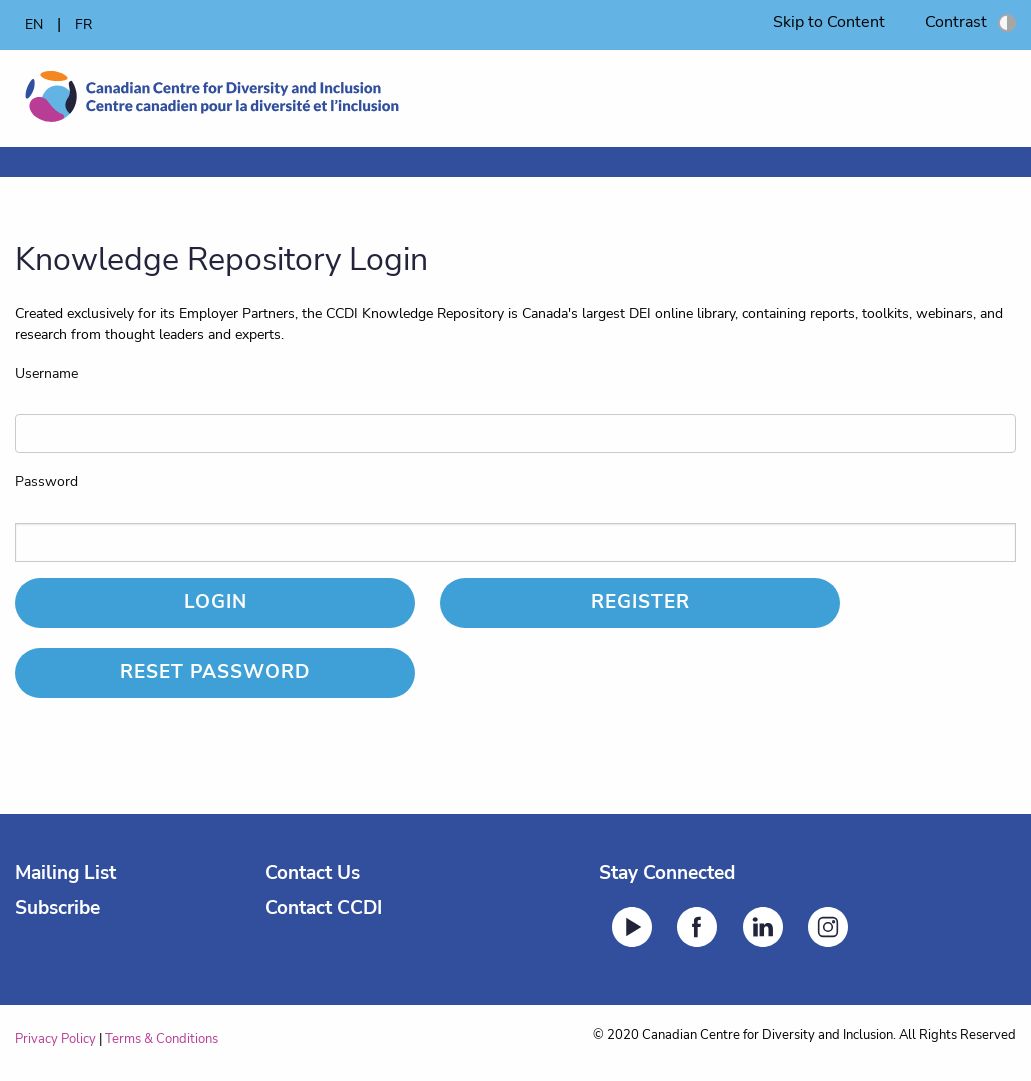  Describe the element at coordinates (161, 1039) in the screenshot. I see `Terms & Conditions` at that location.